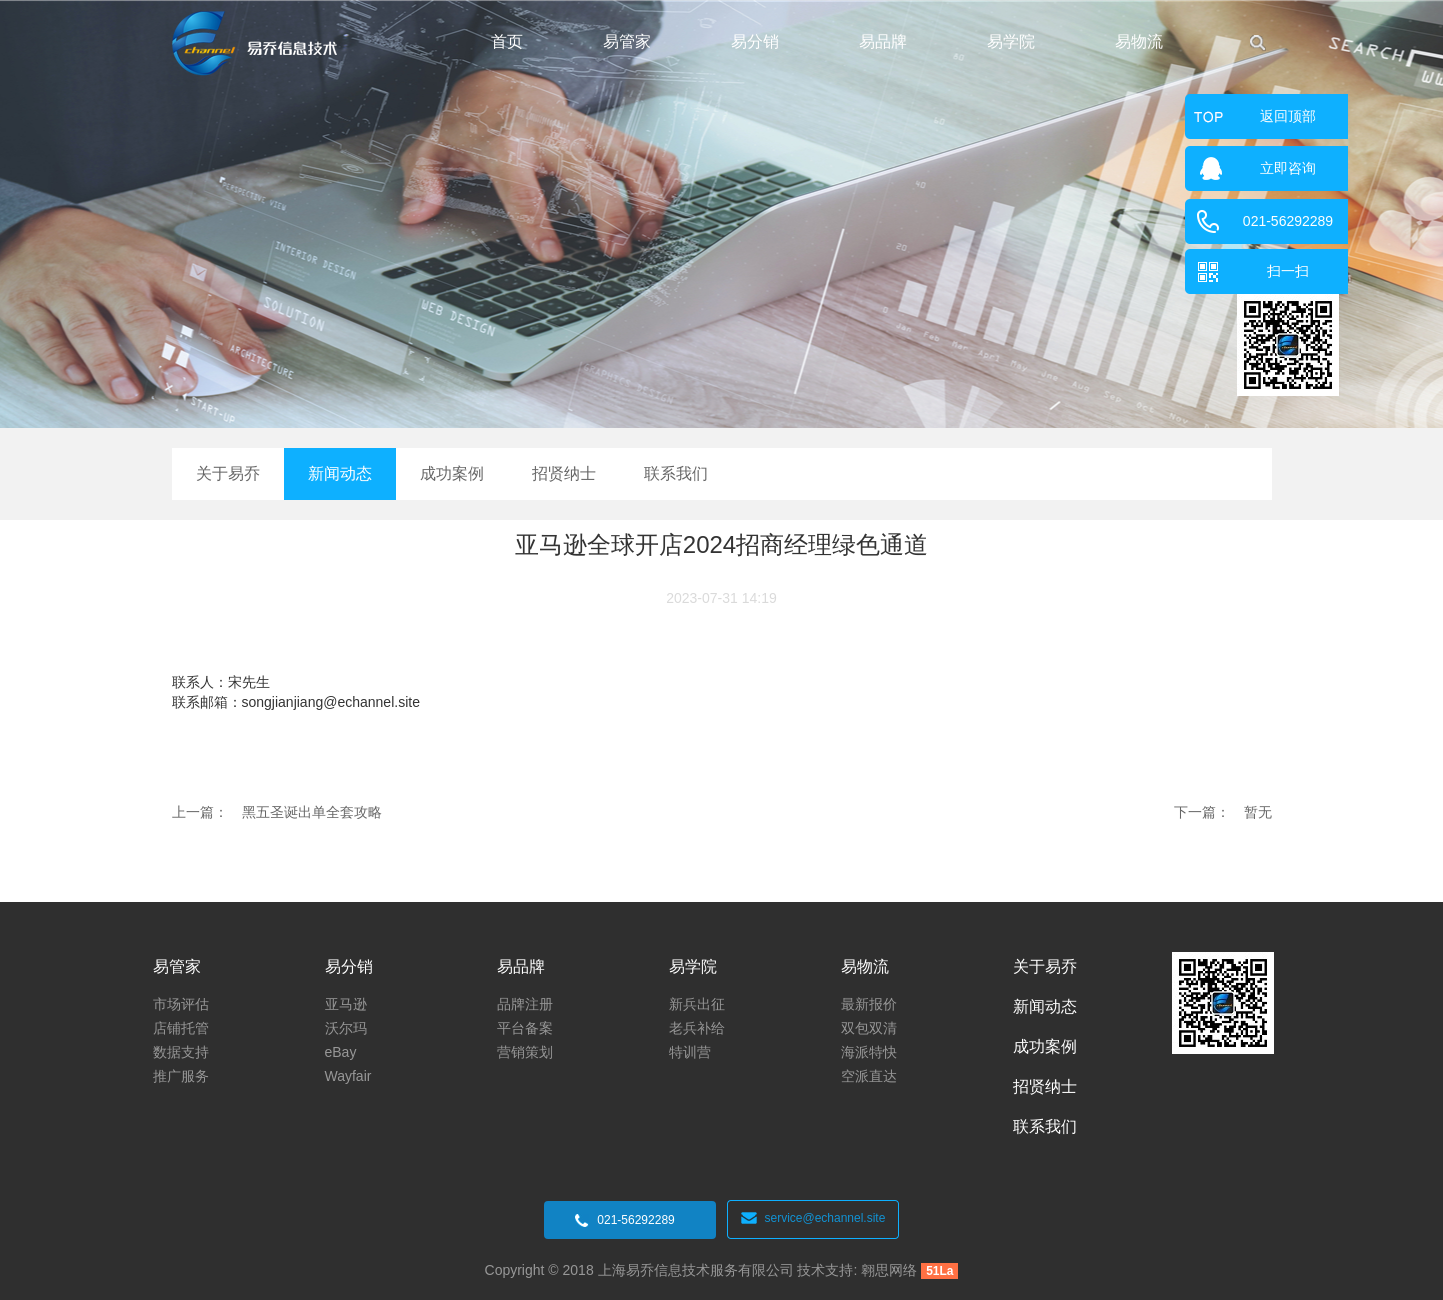  Describe the element at coordinates (452, 473) in the screenshot. I see `成功案例` at that location.